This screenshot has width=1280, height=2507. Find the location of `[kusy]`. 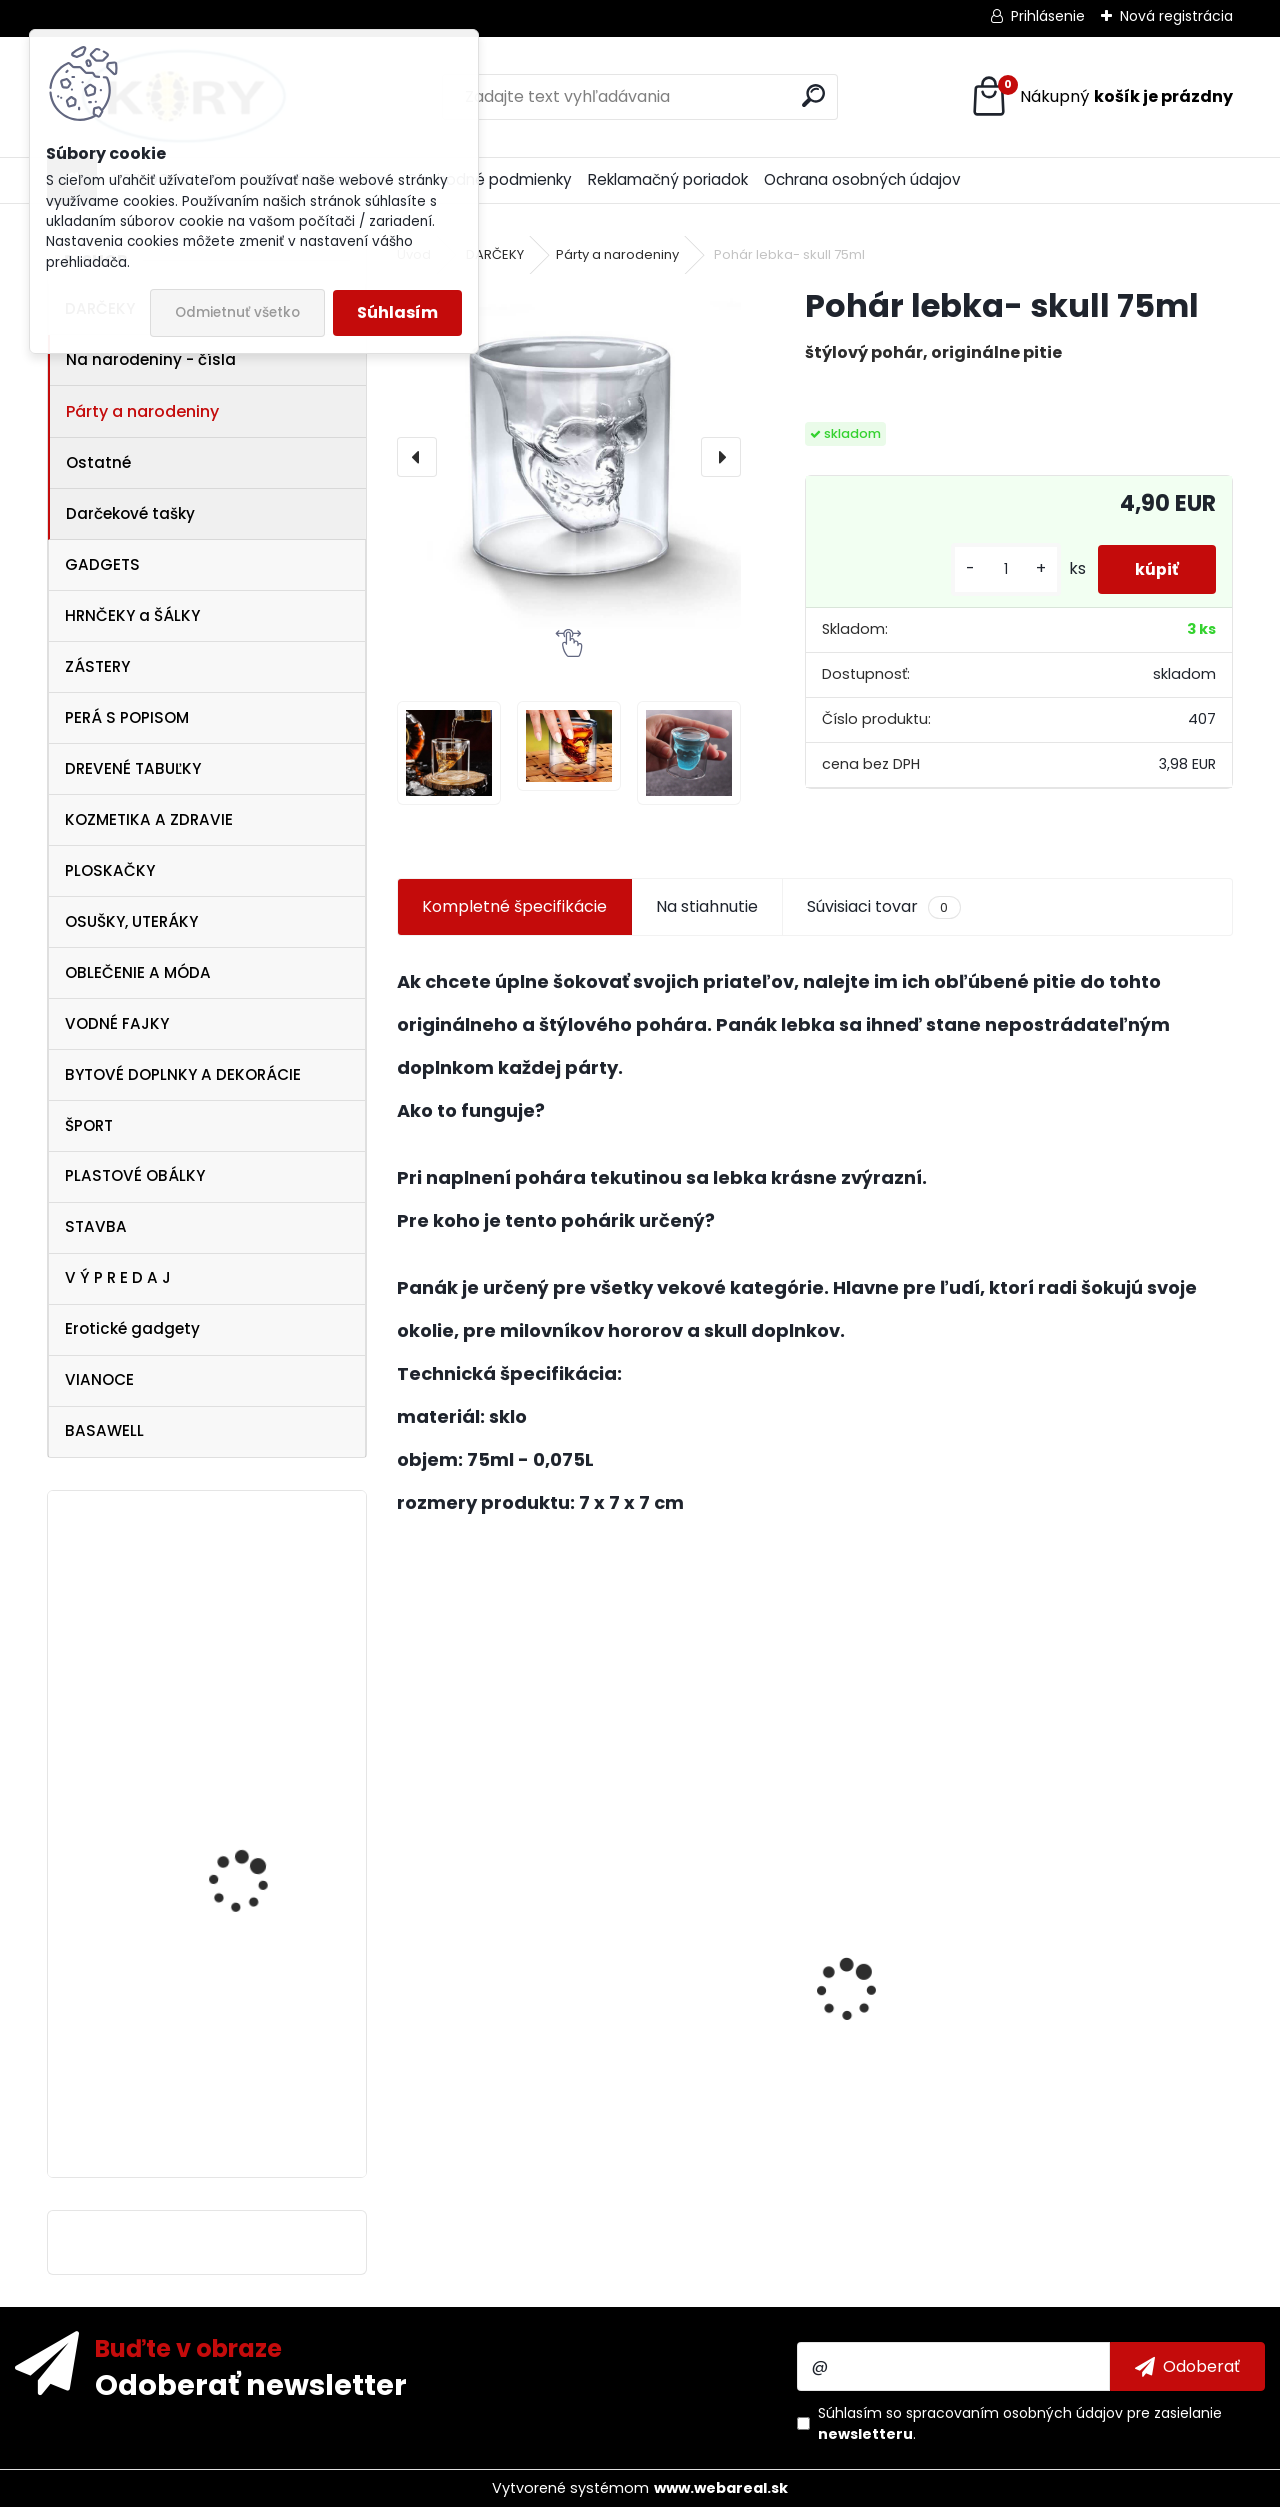

[kusy] is located at coordinates (1000, 569).